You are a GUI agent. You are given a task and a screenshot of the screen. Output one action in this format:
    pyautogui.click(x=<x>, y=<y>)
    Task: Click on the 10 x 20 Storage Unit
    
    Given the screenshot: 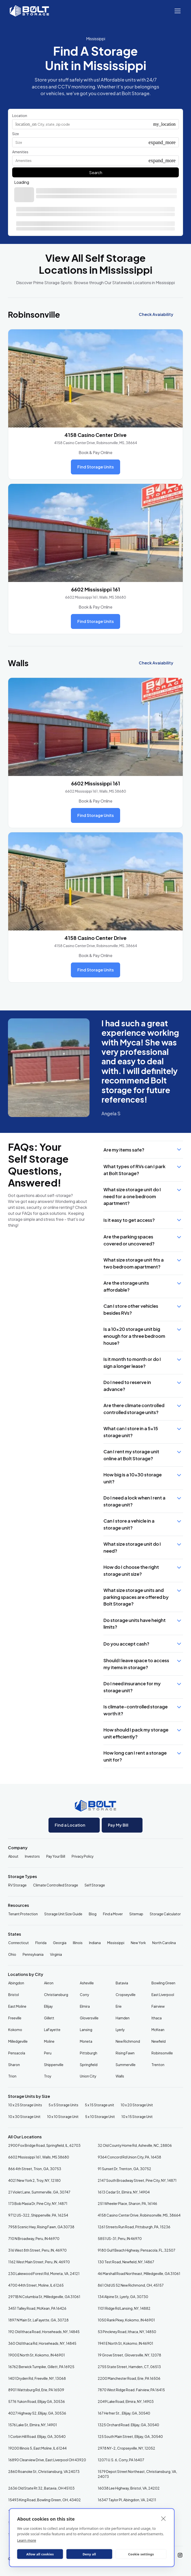 What is the action you would take?
    pyautogui.click(x=137, y=2105)
    